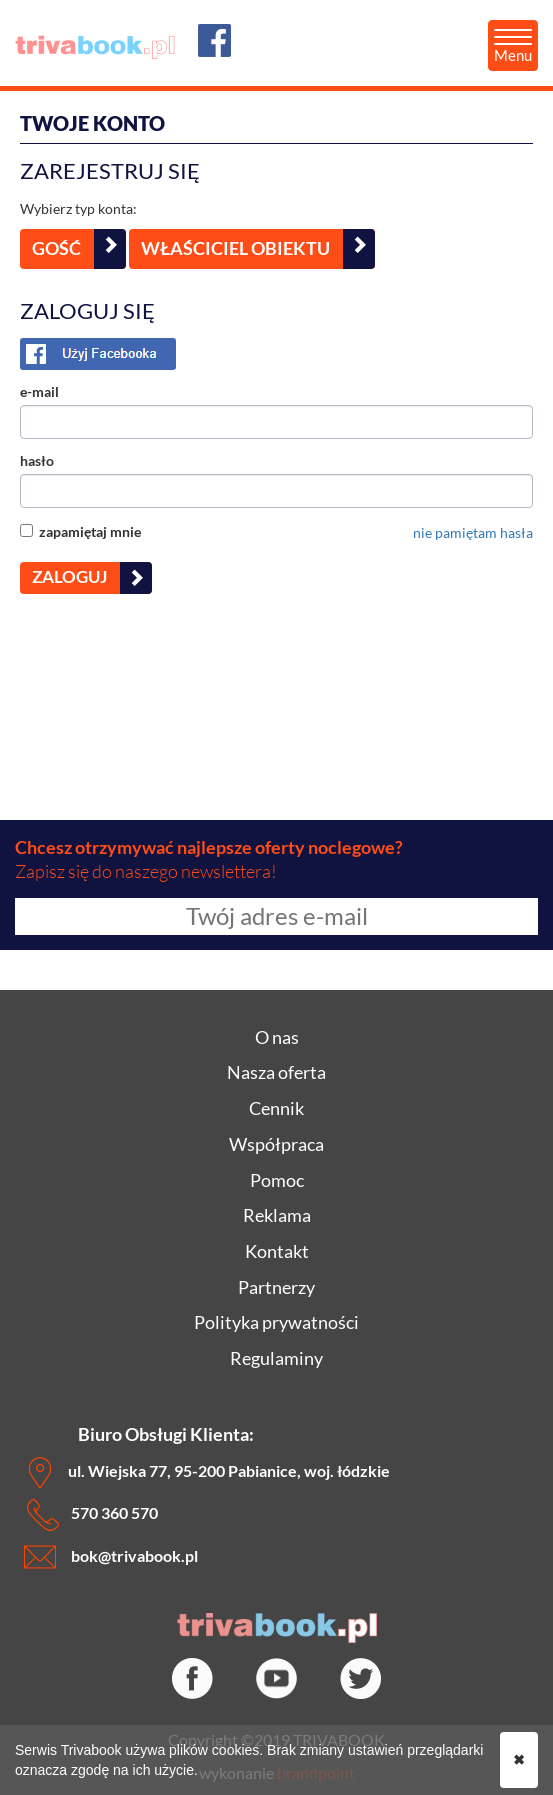 The width and height of the screenshot is (553, 1795). What do you see at coordinates (277, 1251) in the screenshot?
I see `Kontakt` at bounding box center [277, 1251].